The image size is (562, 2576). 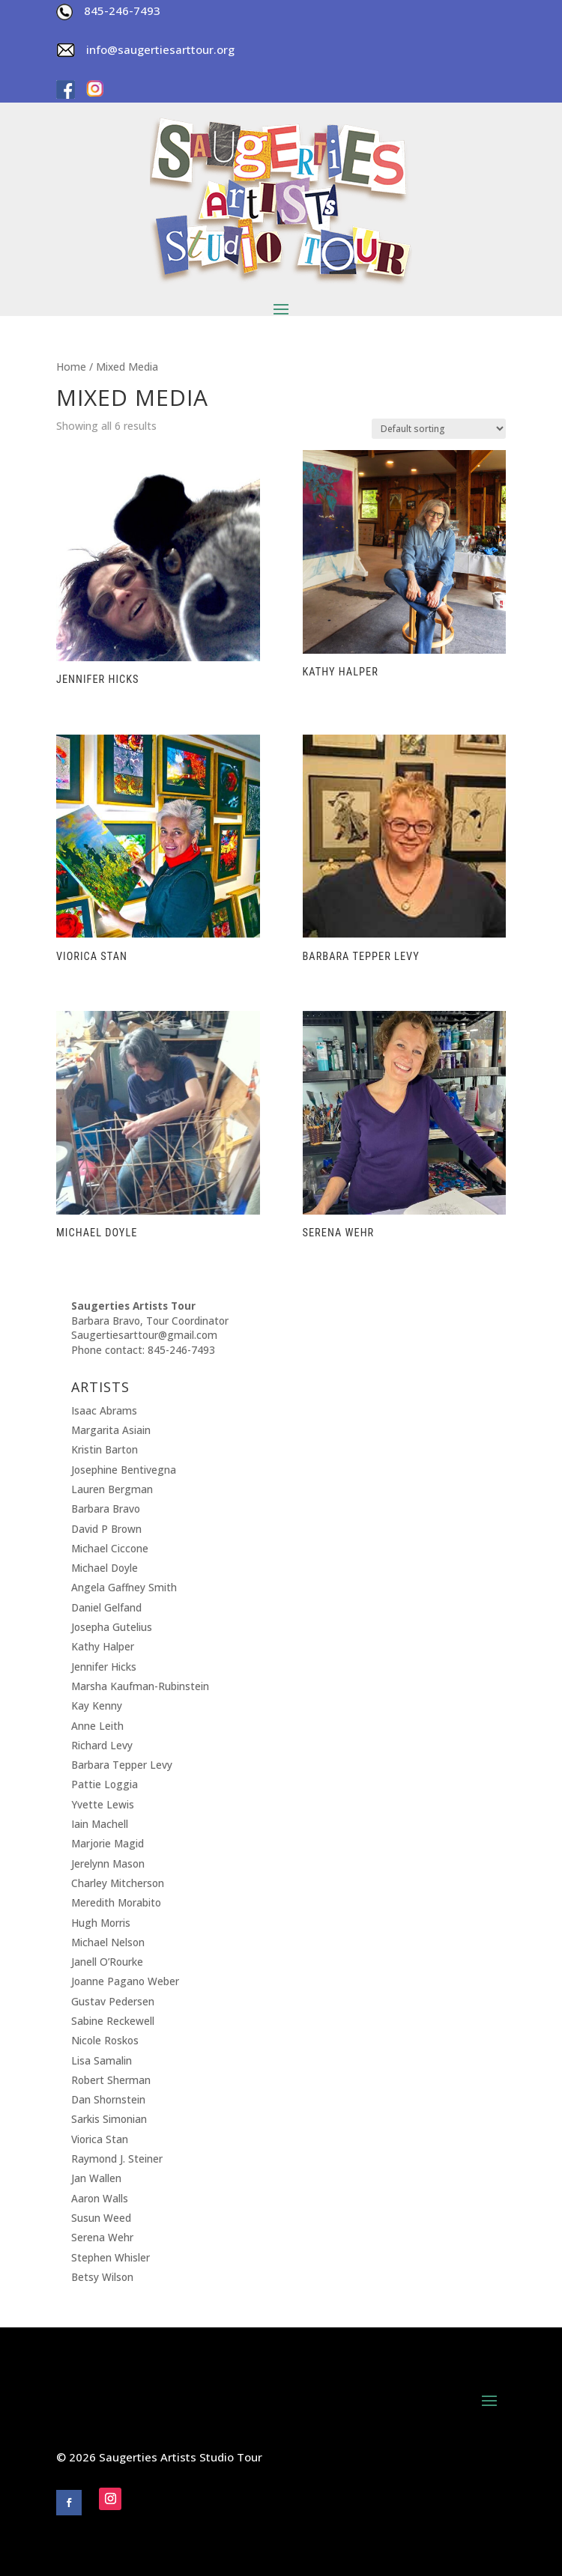 I want to click on Iain Machell, so click(x=99, y=1824).